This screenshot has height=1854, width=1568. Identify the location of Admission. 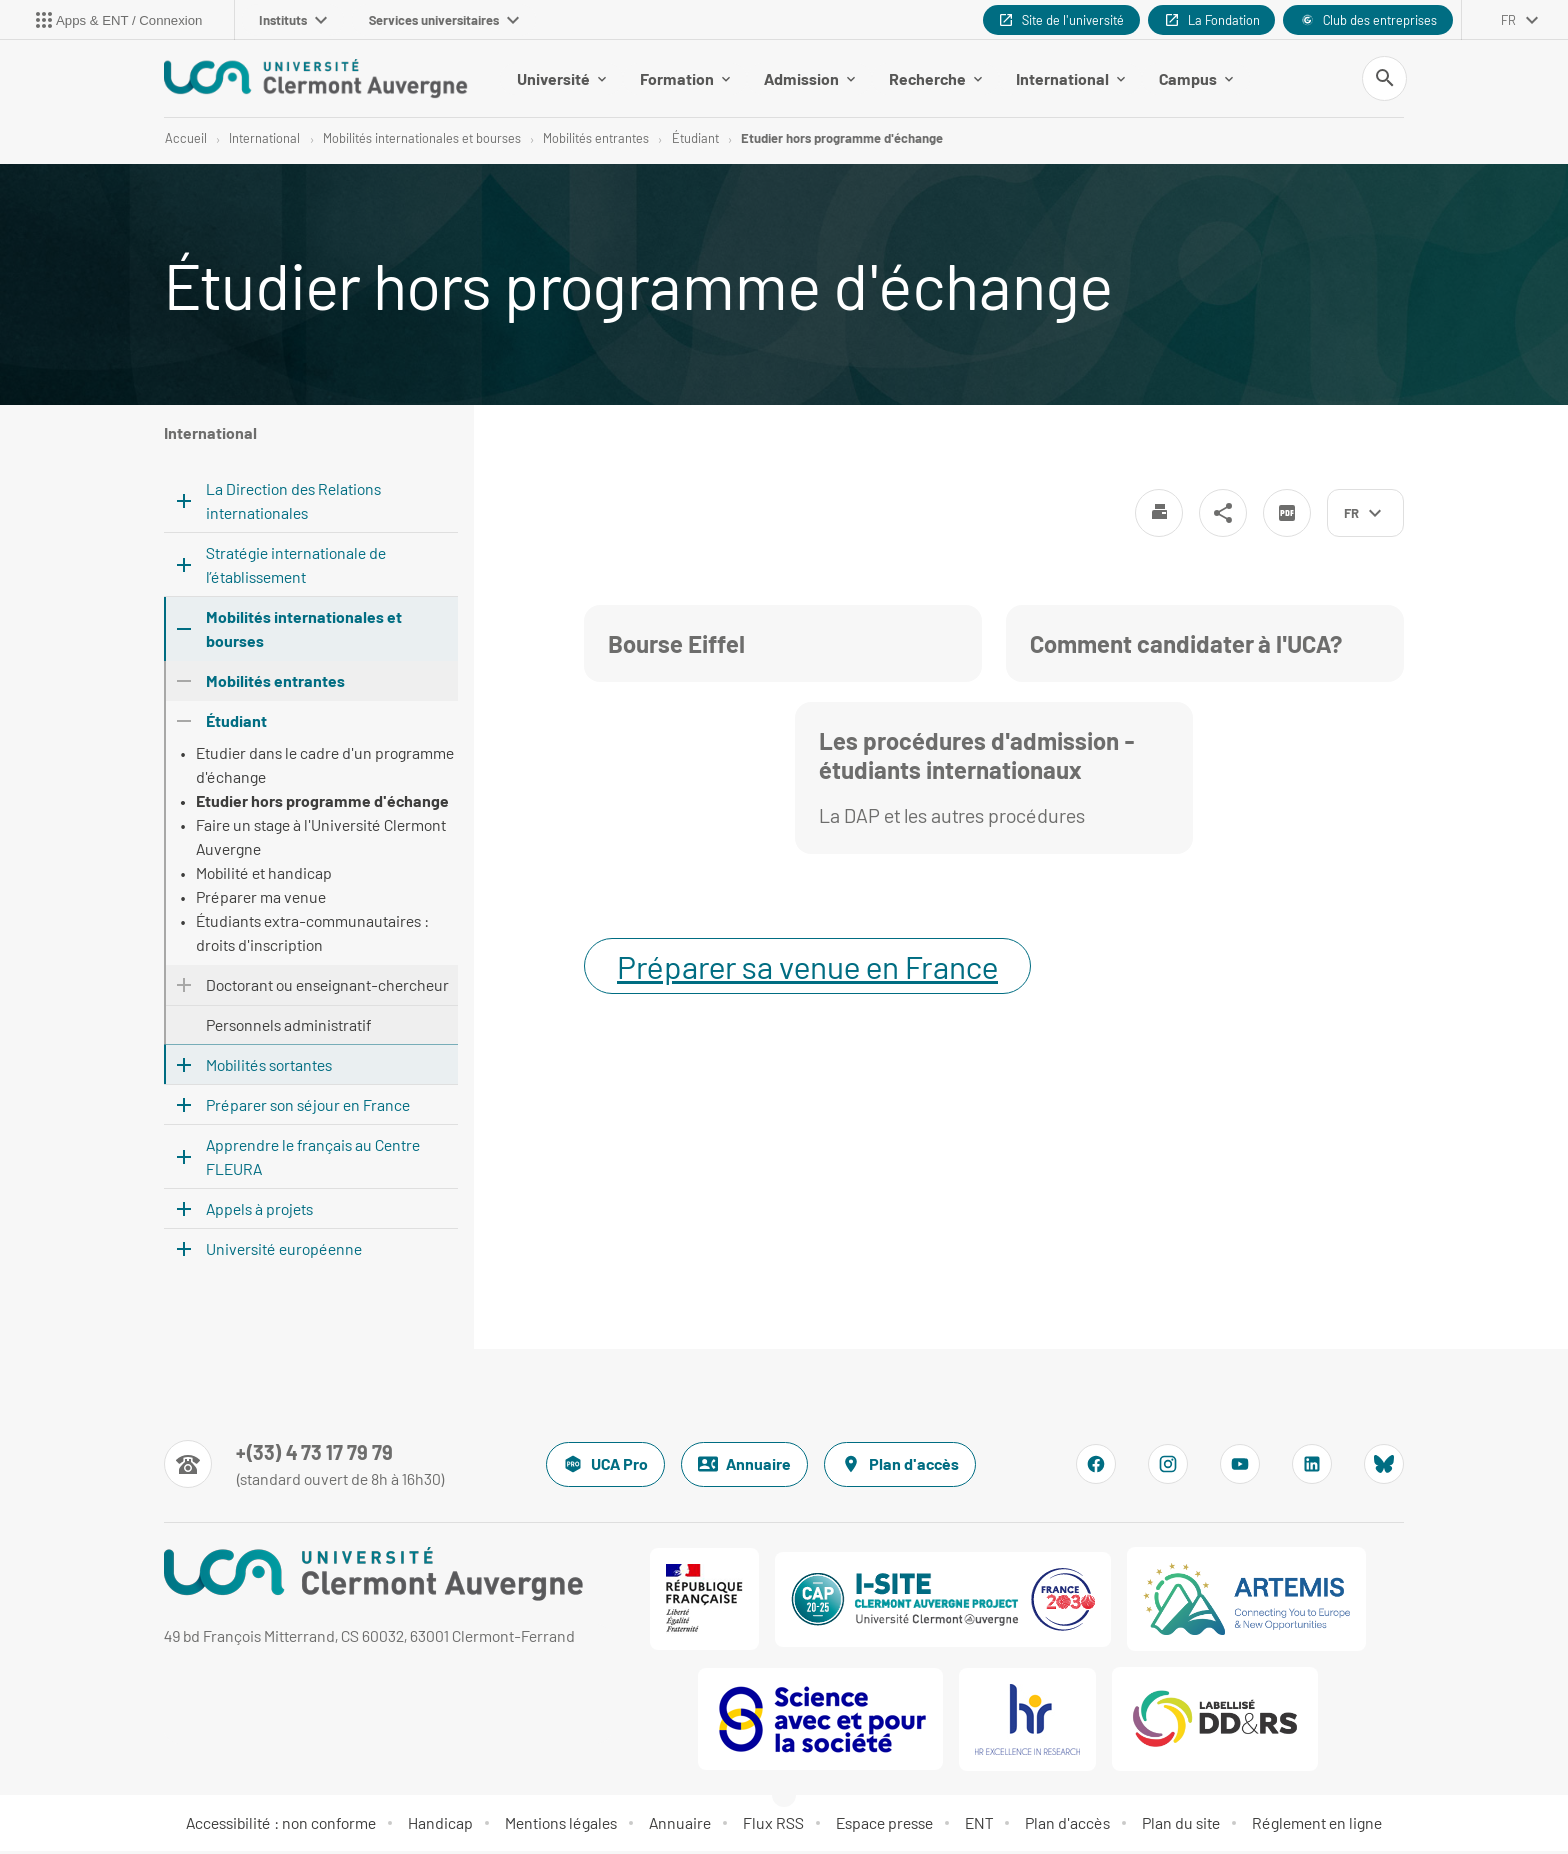
(809, 79).